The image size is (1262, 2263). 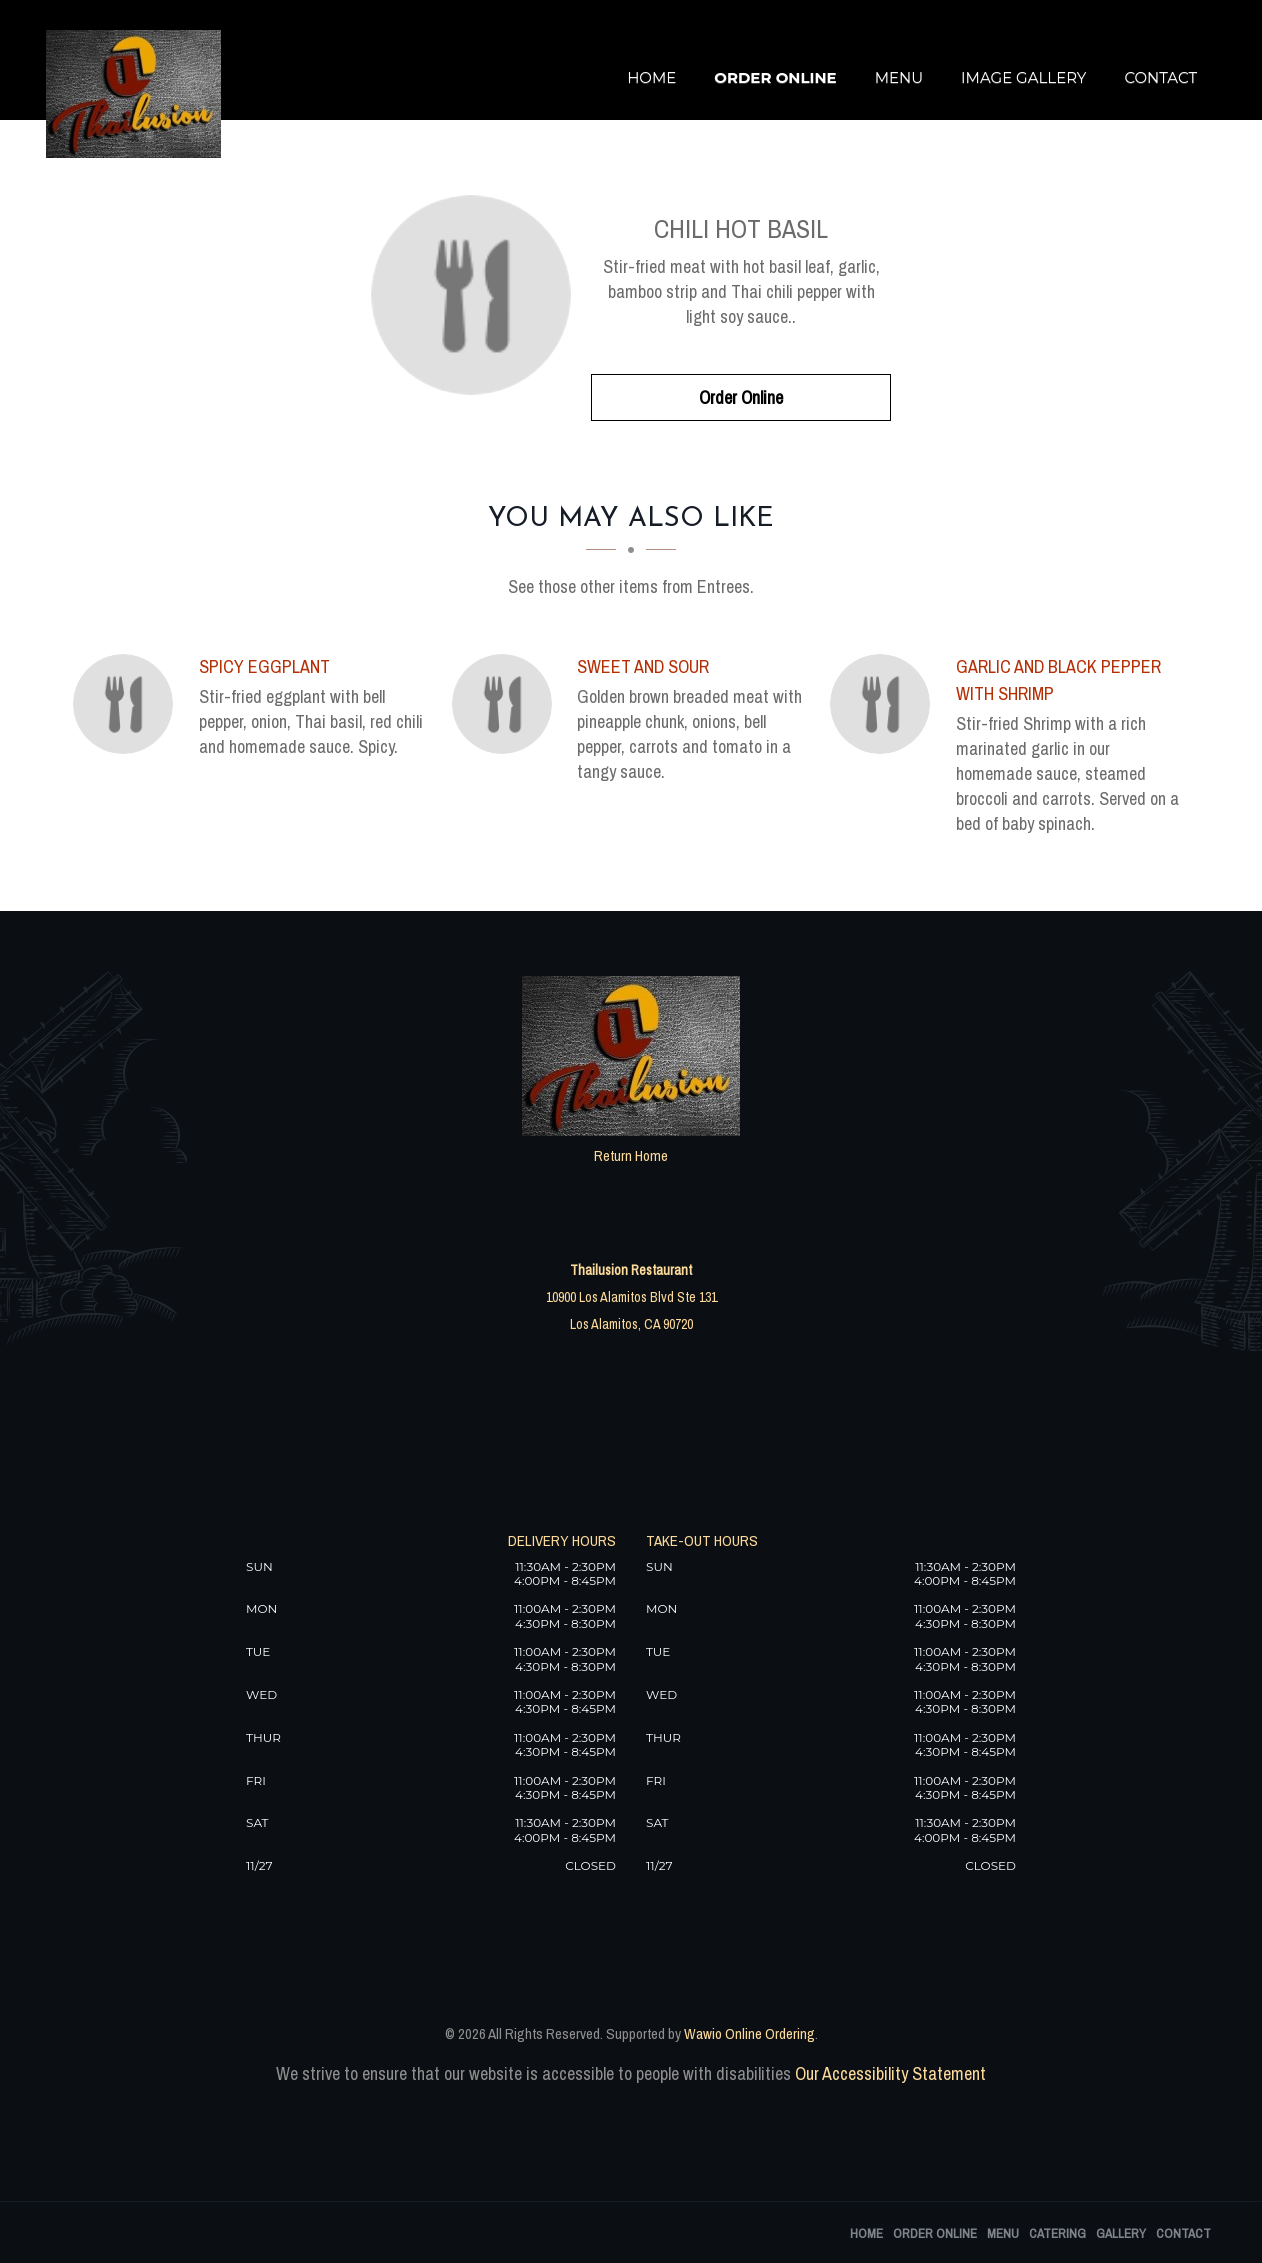 I want to click on Catering, so click(x=1057, y=2233).